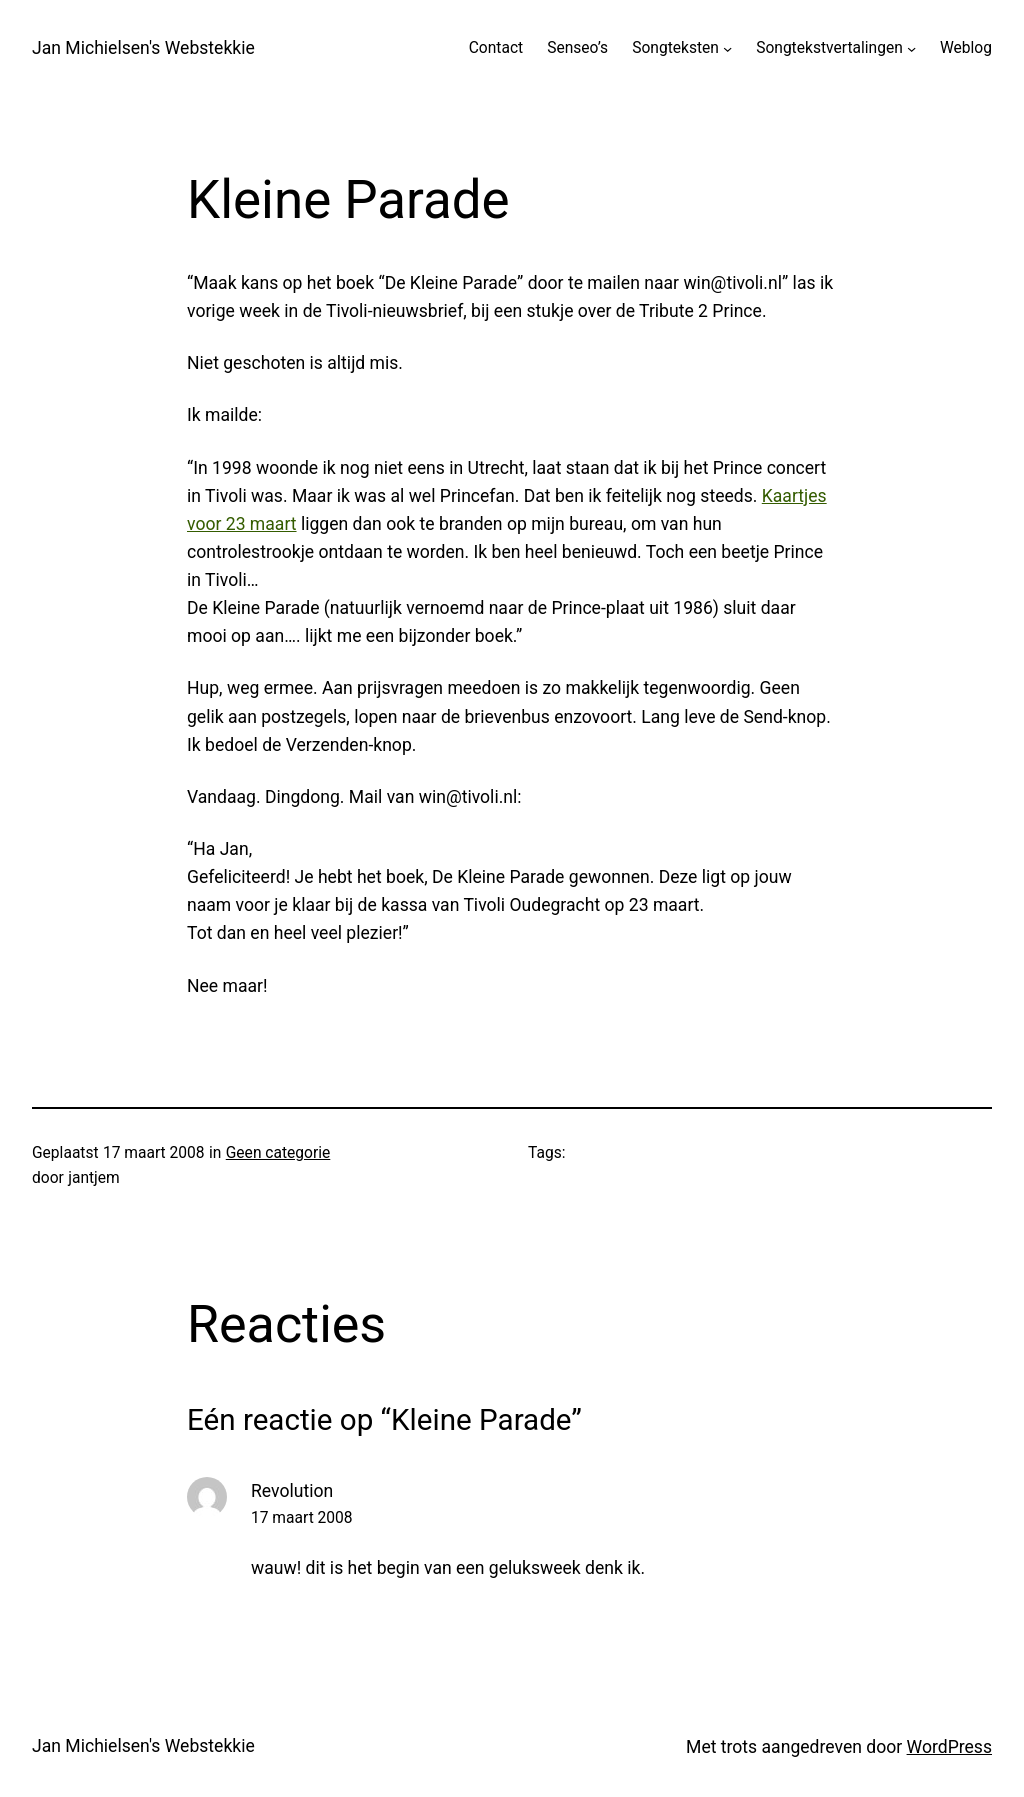 This screenshot has height=1797, width=1024. I want to click on WordPress, so click(949, 1747).